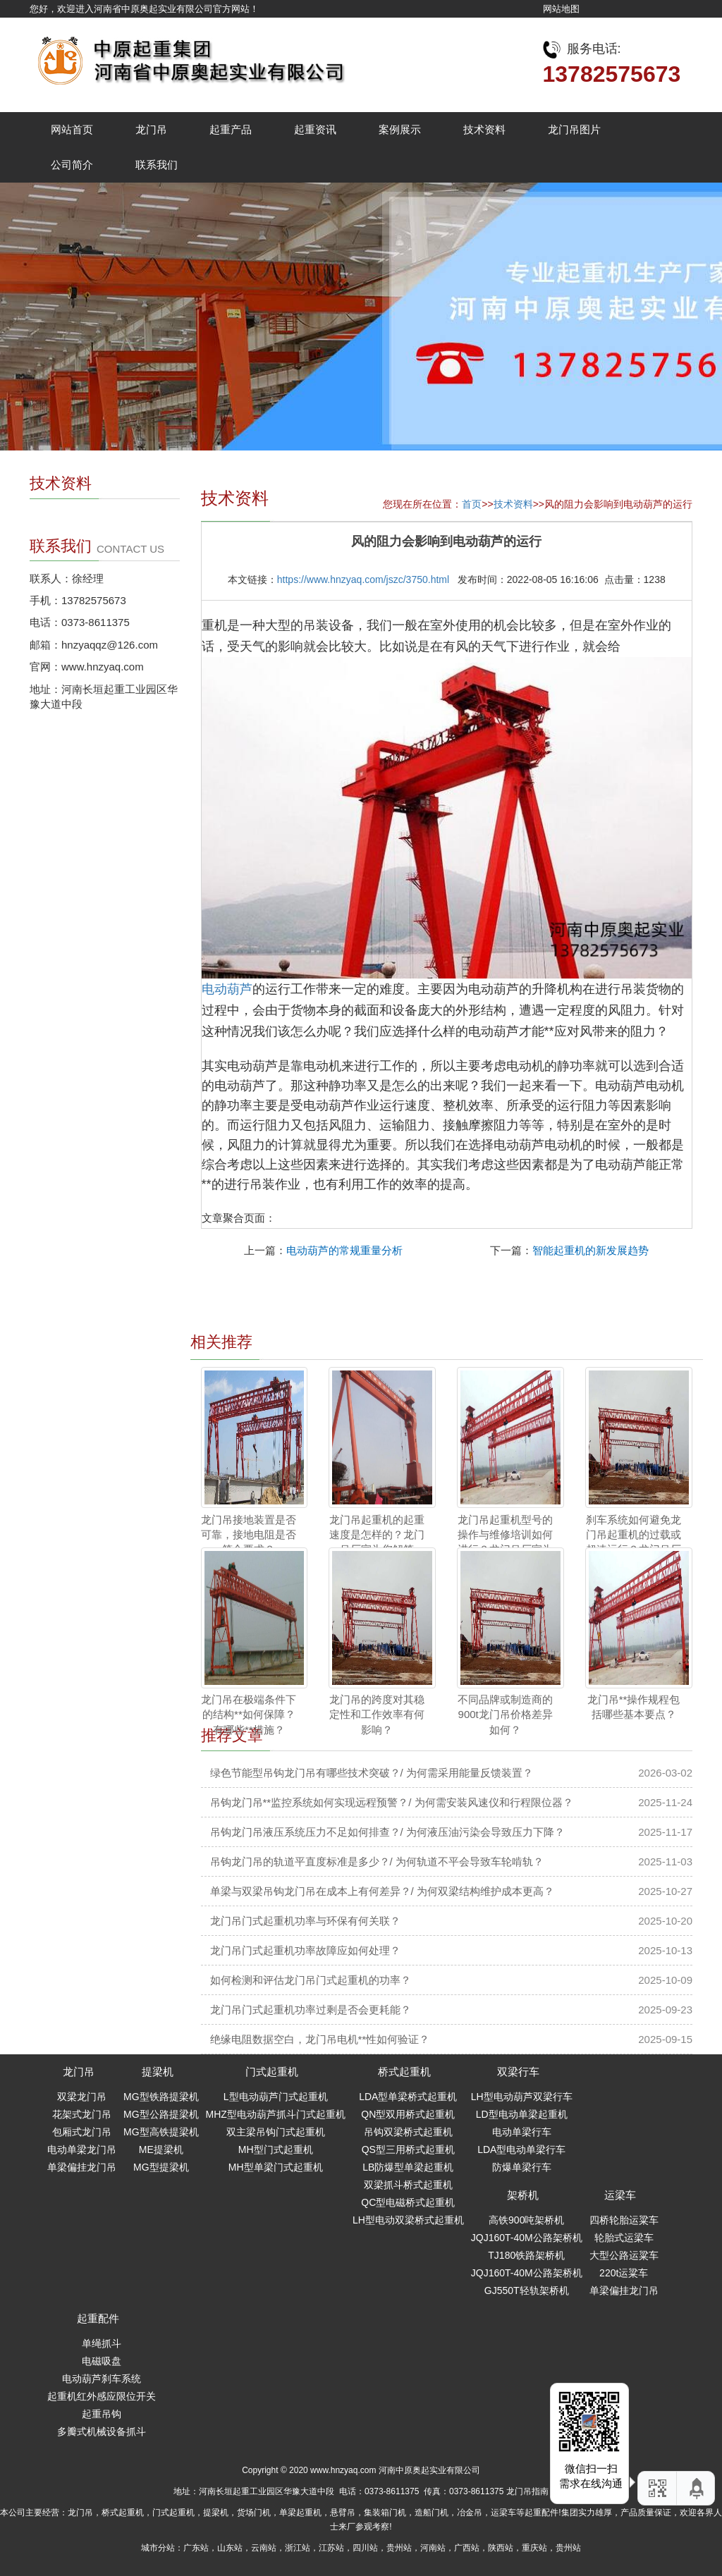 Image resolution: width=722 pixels, height=2576 pixels. What do you see at coordinates (377, 1861) in the screenshot?
I see `吊钩龙门吊的轨道平直度标准是多少？/ 为何轨道不平会导致车轮啃轨？` at bounding box center [377, 1861].